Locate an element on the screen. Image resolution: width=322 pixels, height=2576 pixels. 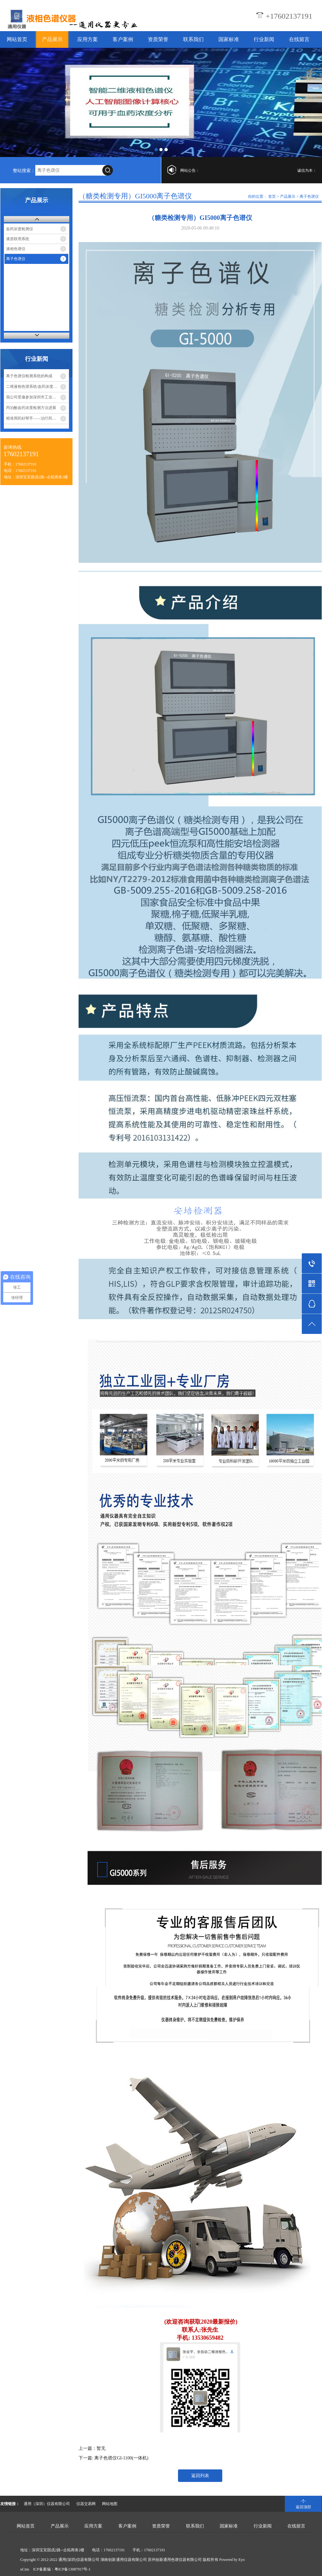
返回顶部 is located at coordinates (303, 2507).